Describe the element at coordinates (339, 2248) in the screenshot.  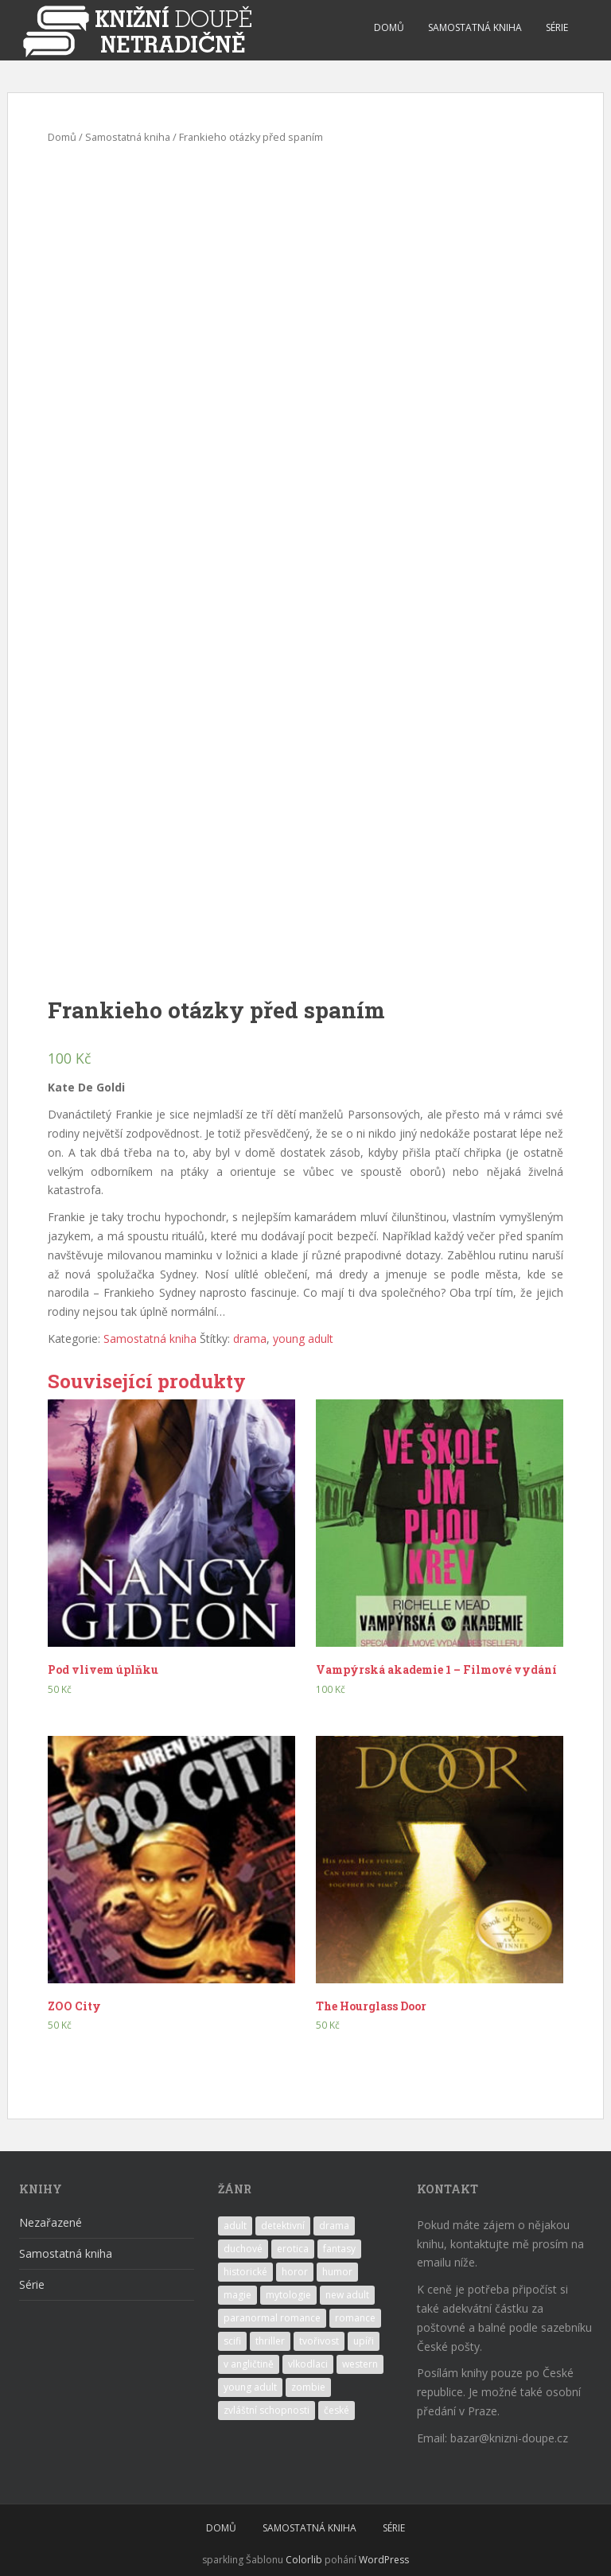
I see `fantasy [fantasy (10 produktů)]` at that location.